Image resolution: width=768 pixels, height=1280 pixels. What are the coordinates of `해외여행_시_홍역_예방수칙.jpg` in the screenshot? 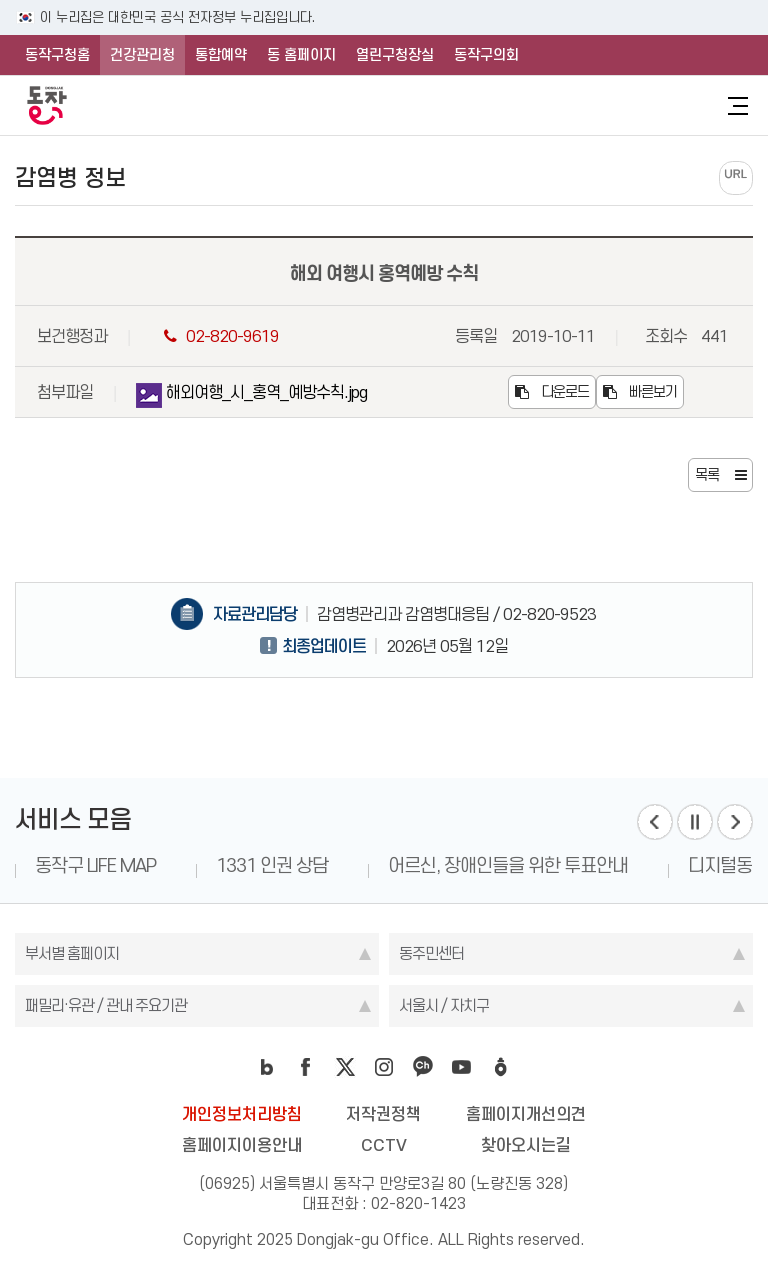 It's located at (251, 395).